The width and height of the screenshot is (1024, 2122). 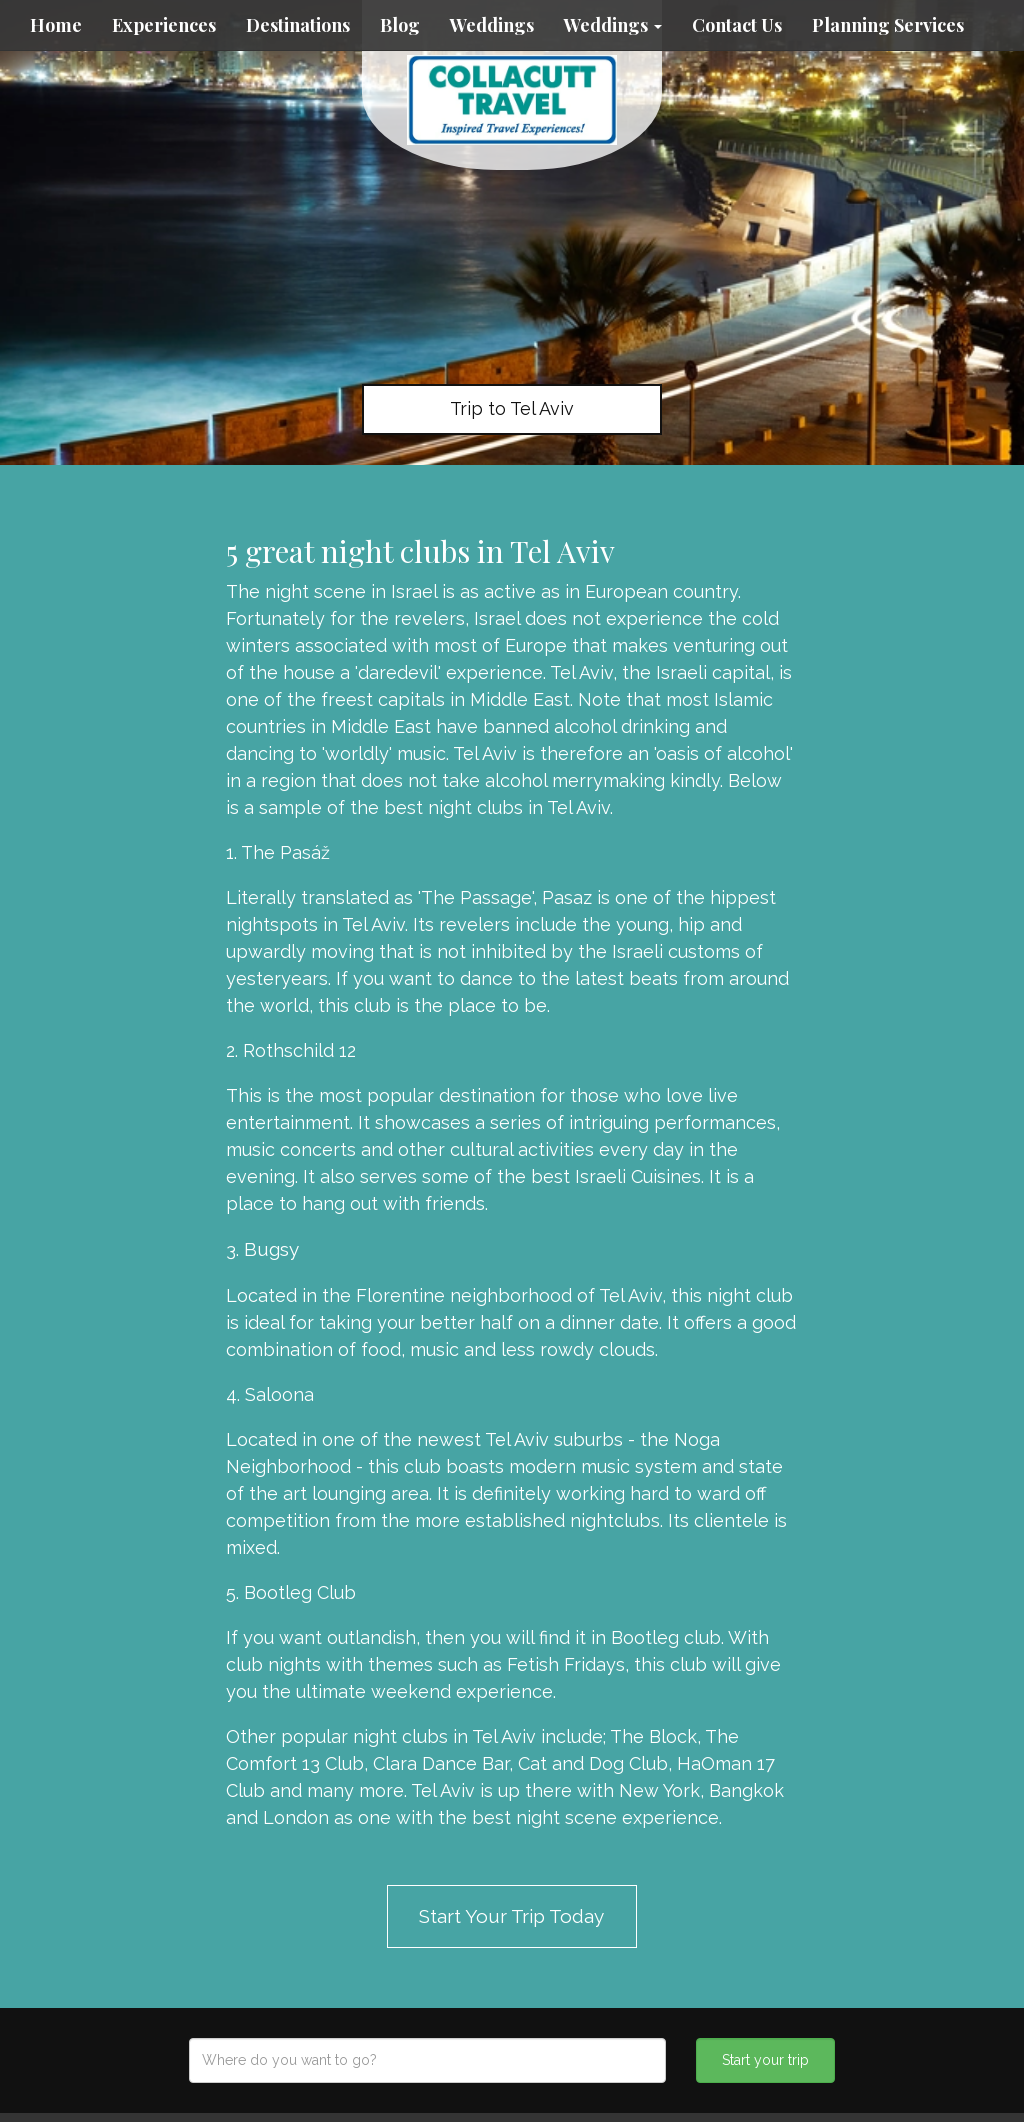 What do you see at coordinates (298, 25) in the screenshot?
I see `Destinations` at bounding box center [298, 25].